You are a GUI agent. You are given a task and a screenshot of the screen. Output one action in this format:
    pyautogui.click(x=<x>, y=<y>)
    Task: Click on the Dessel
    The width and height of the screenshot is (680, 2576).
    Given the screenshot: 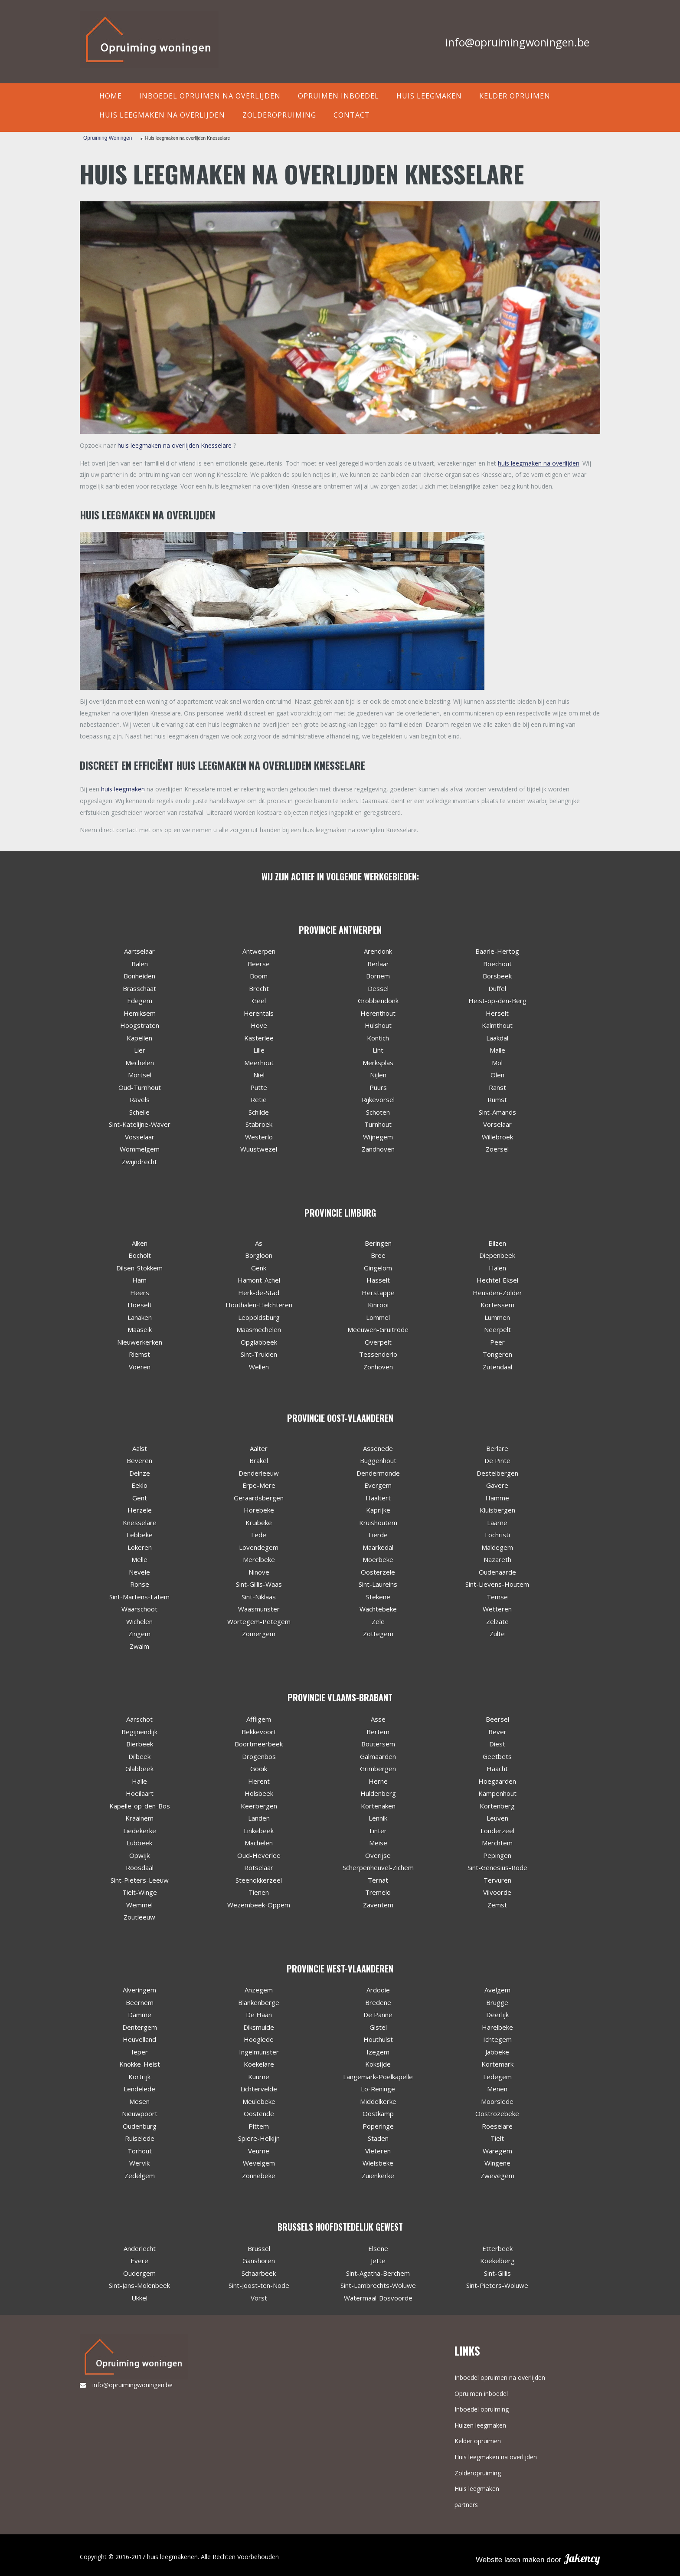 What is the action you would take?
    pyautogui.click(x=378, y=988)
    